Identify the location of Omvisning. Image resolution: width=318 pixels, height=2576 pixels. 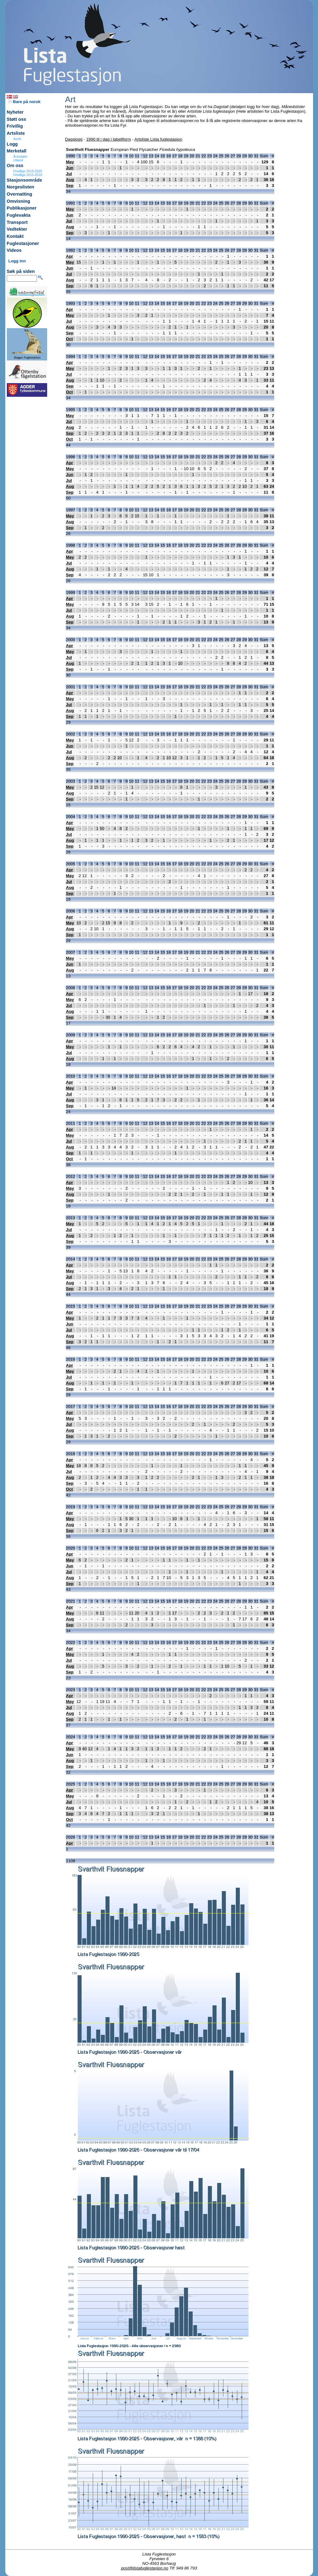
(18, 201).